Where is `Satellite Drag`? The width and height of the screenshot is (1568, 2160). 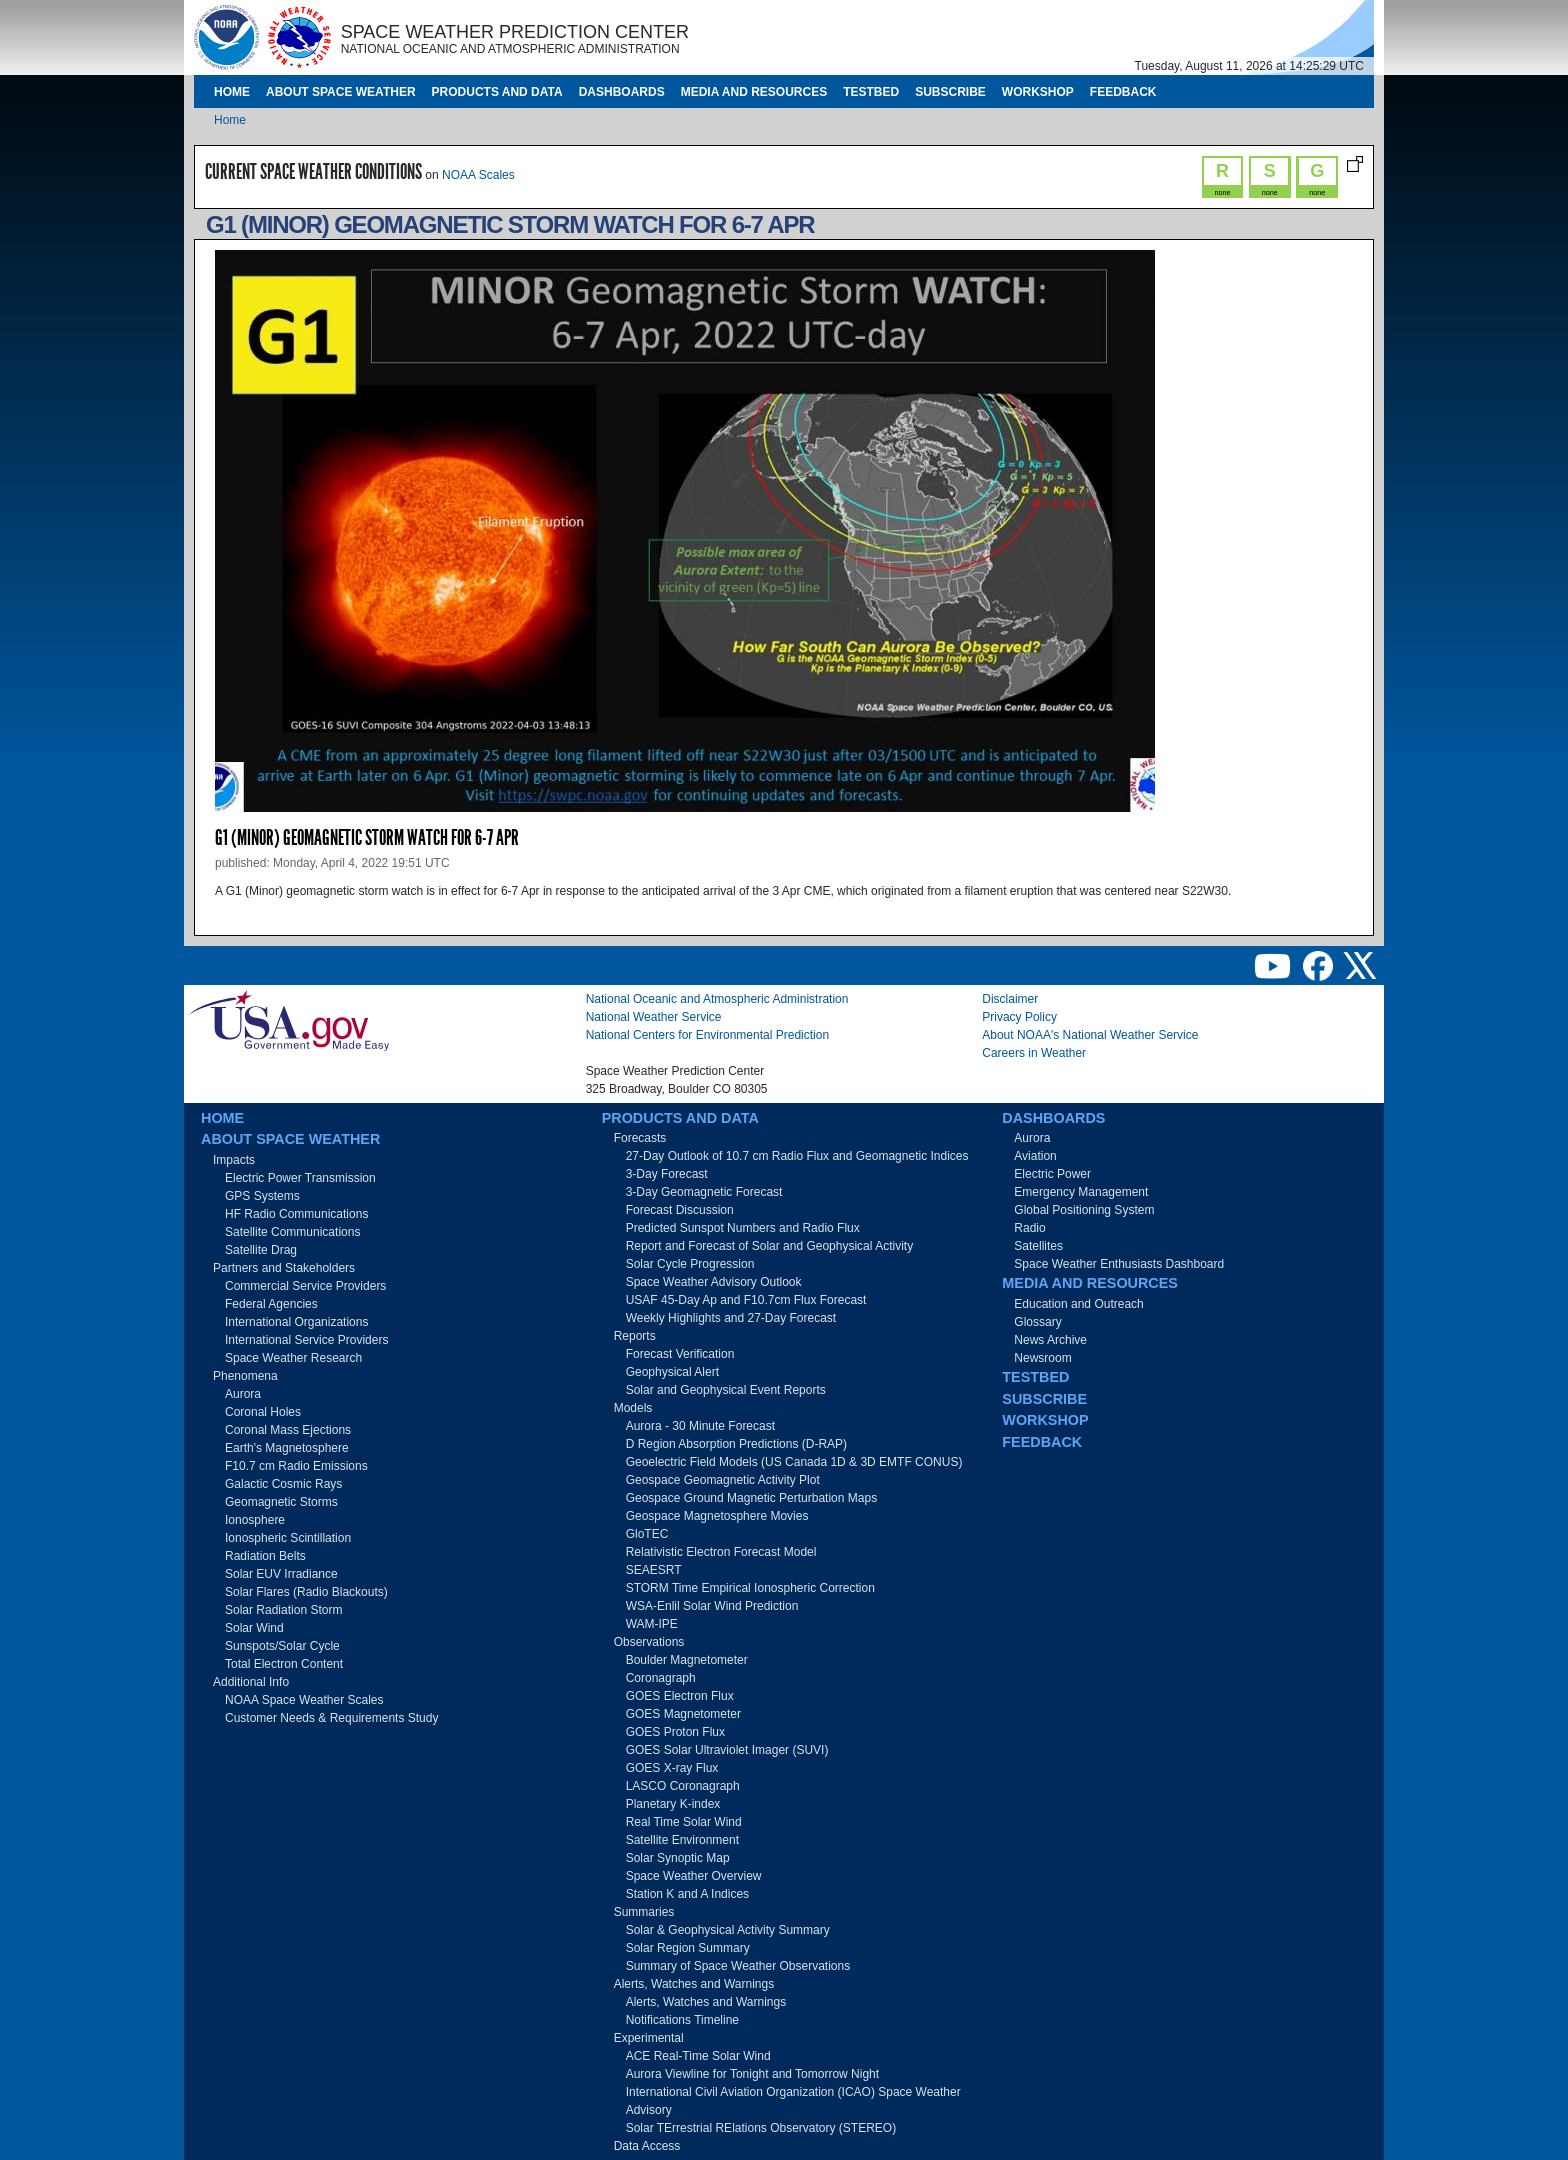 Satellite Drag is located at coordinates (261, 1250).